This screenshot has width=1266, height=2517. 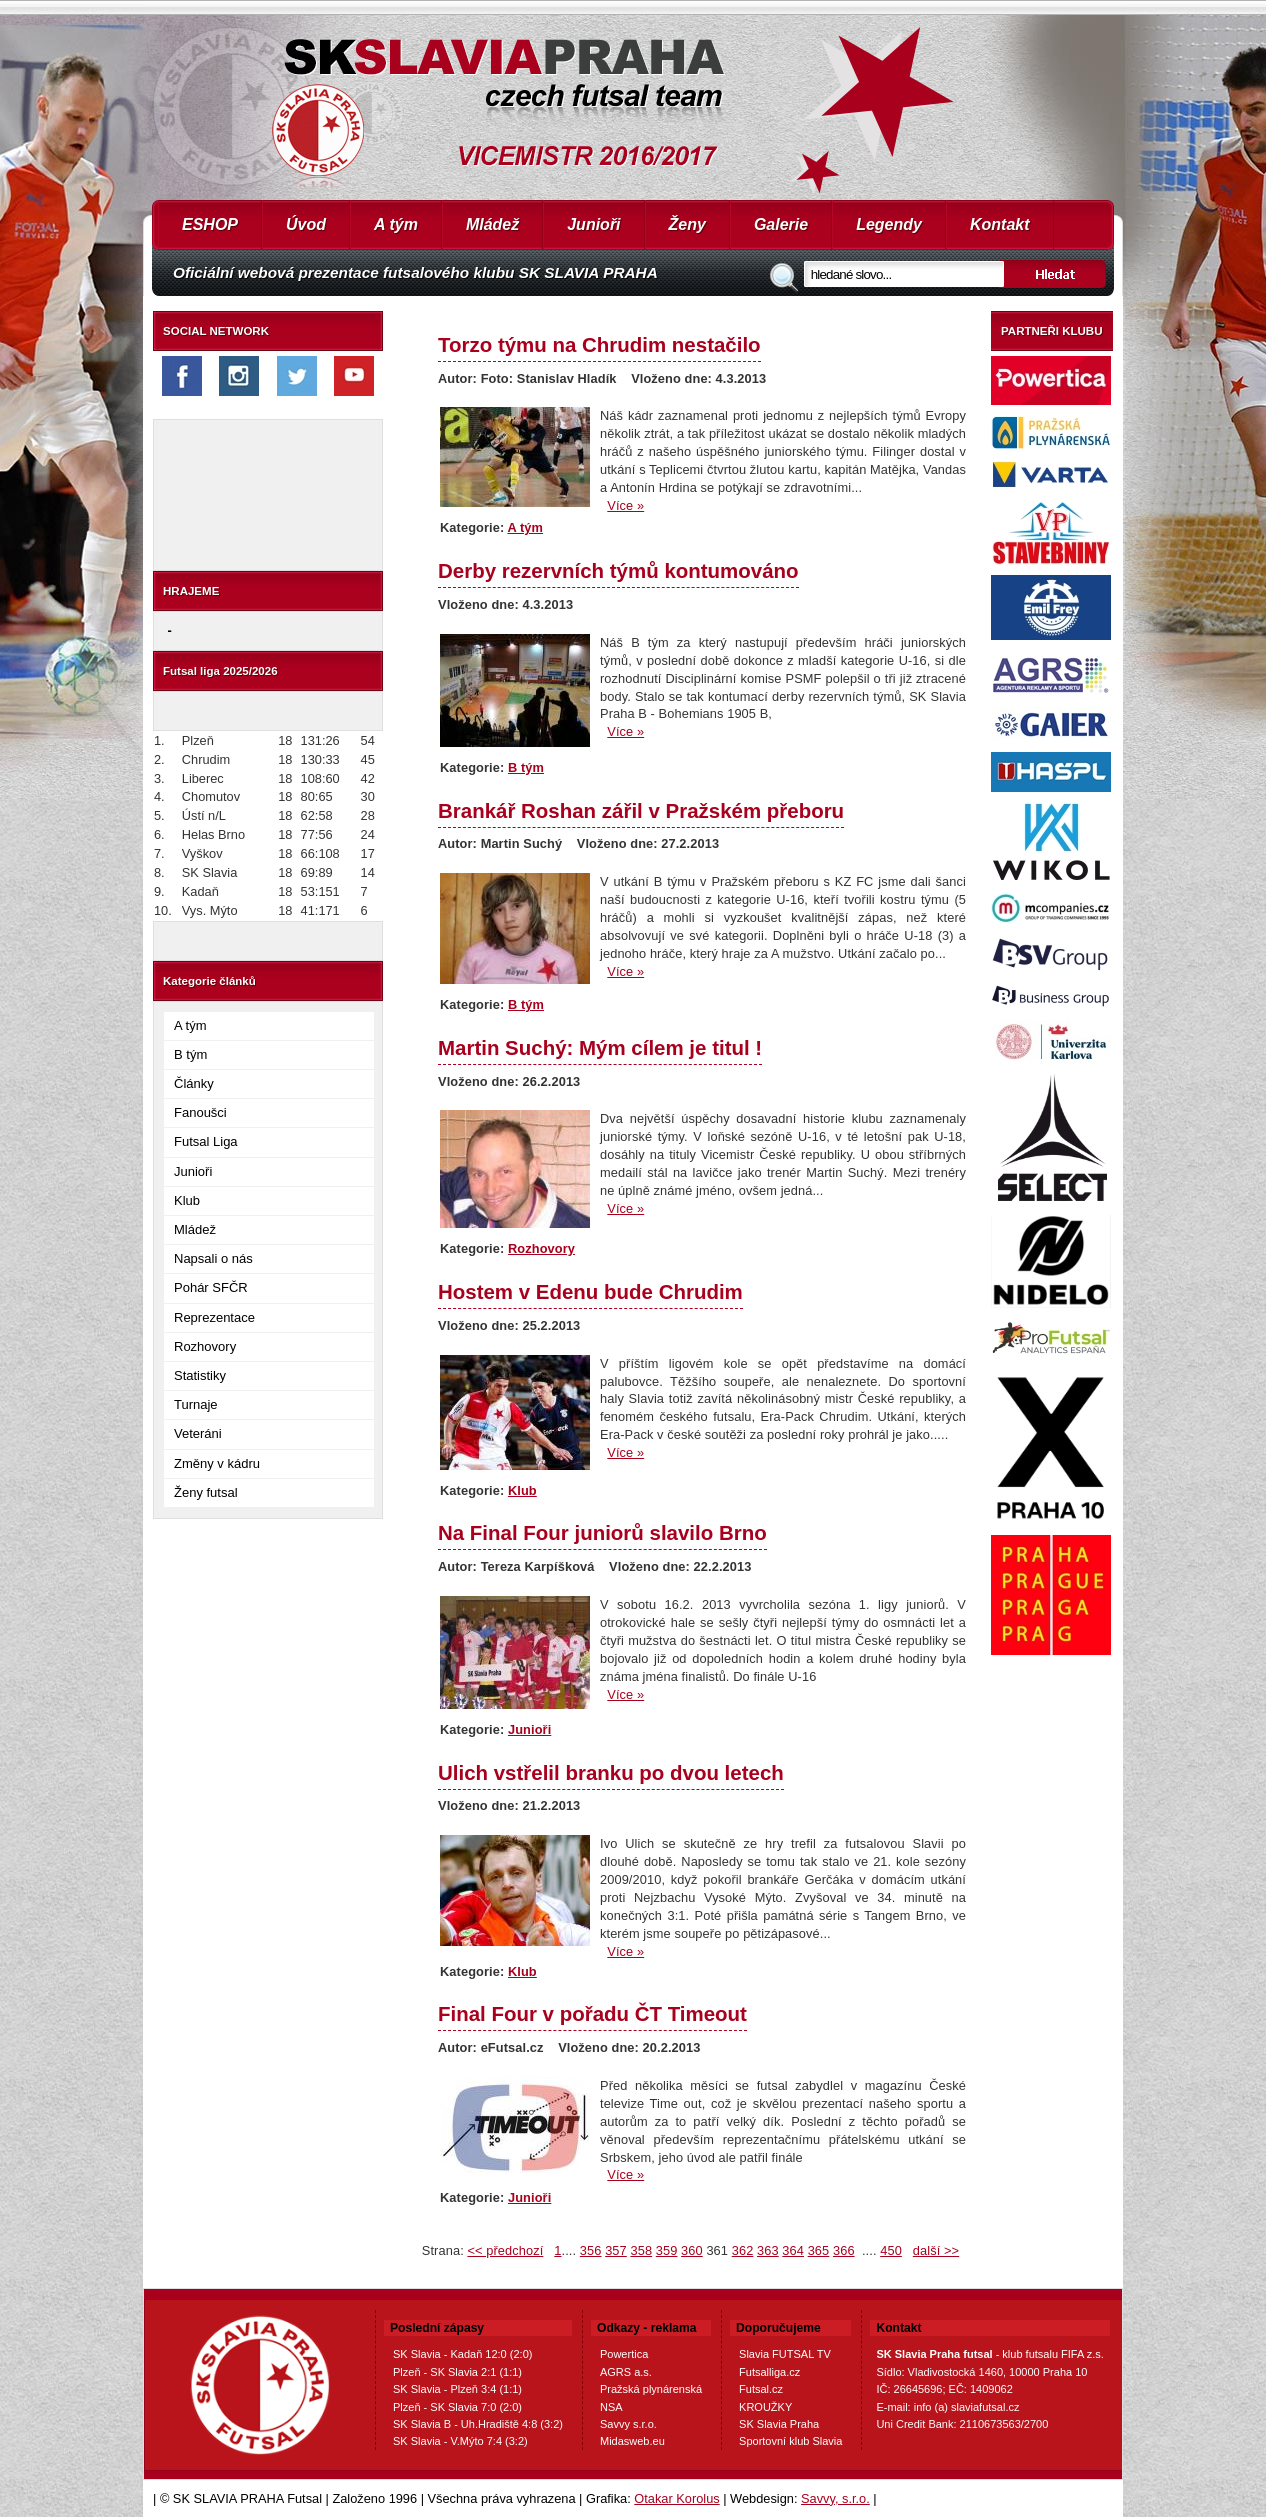 I want to click on Slavia FUTSAL TV, so click(x=785, y=2354).